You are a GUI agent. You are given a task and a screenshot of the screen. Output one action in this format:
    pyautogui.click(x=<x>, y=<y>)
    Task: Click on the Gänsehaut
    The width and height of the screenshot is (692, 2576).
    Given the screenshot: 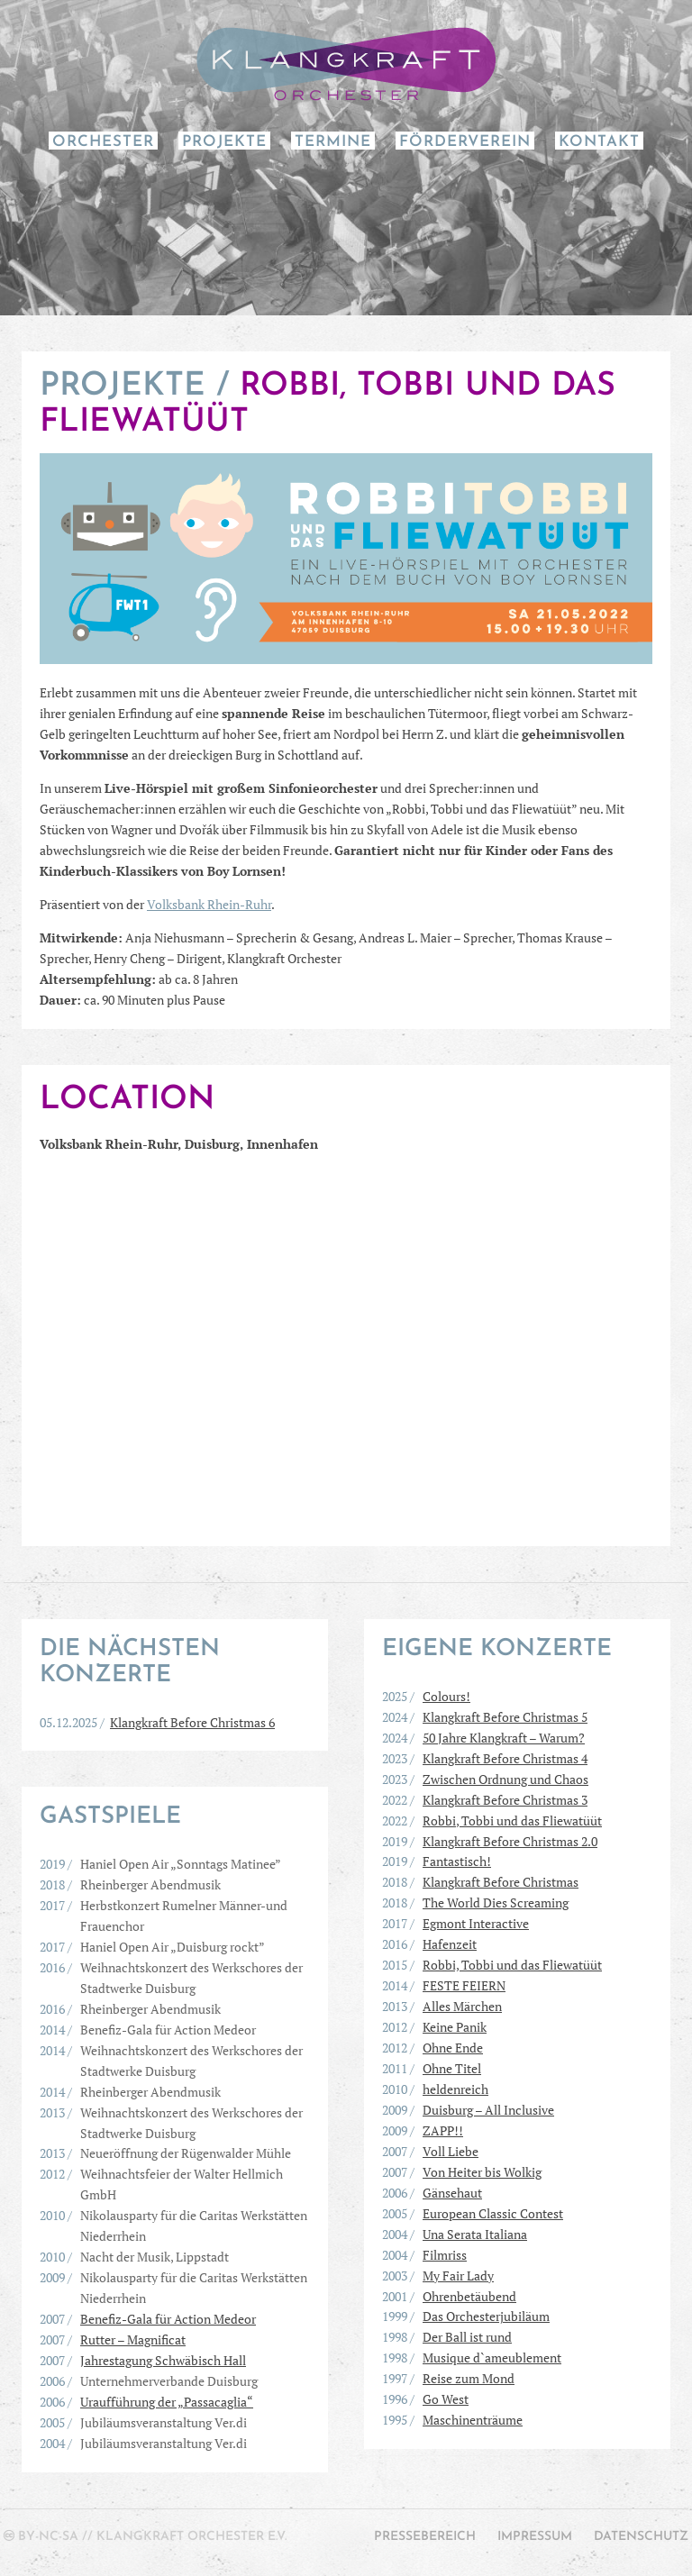 What is the action you would take?
    pyautogui.click(x=452, y=2192)
    